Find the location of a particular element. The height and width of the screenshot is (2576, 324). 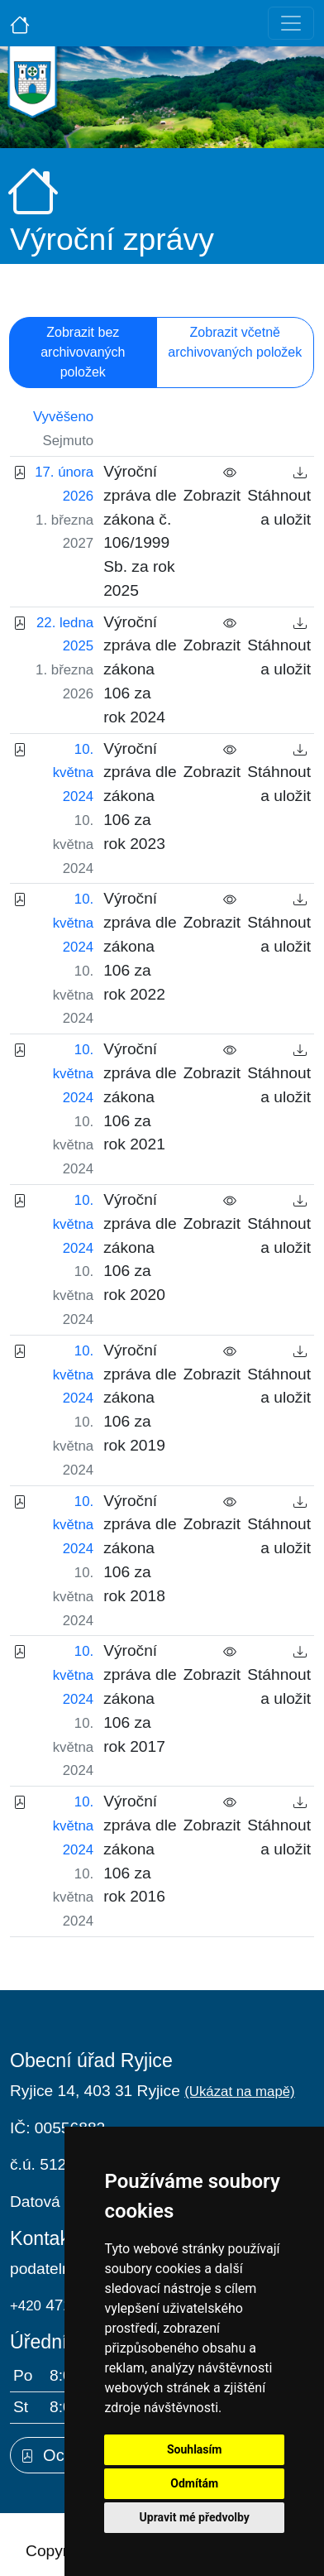

Výroční zpráva dle zákona 106 za rok 2023 is located at coordinates (140, 796).